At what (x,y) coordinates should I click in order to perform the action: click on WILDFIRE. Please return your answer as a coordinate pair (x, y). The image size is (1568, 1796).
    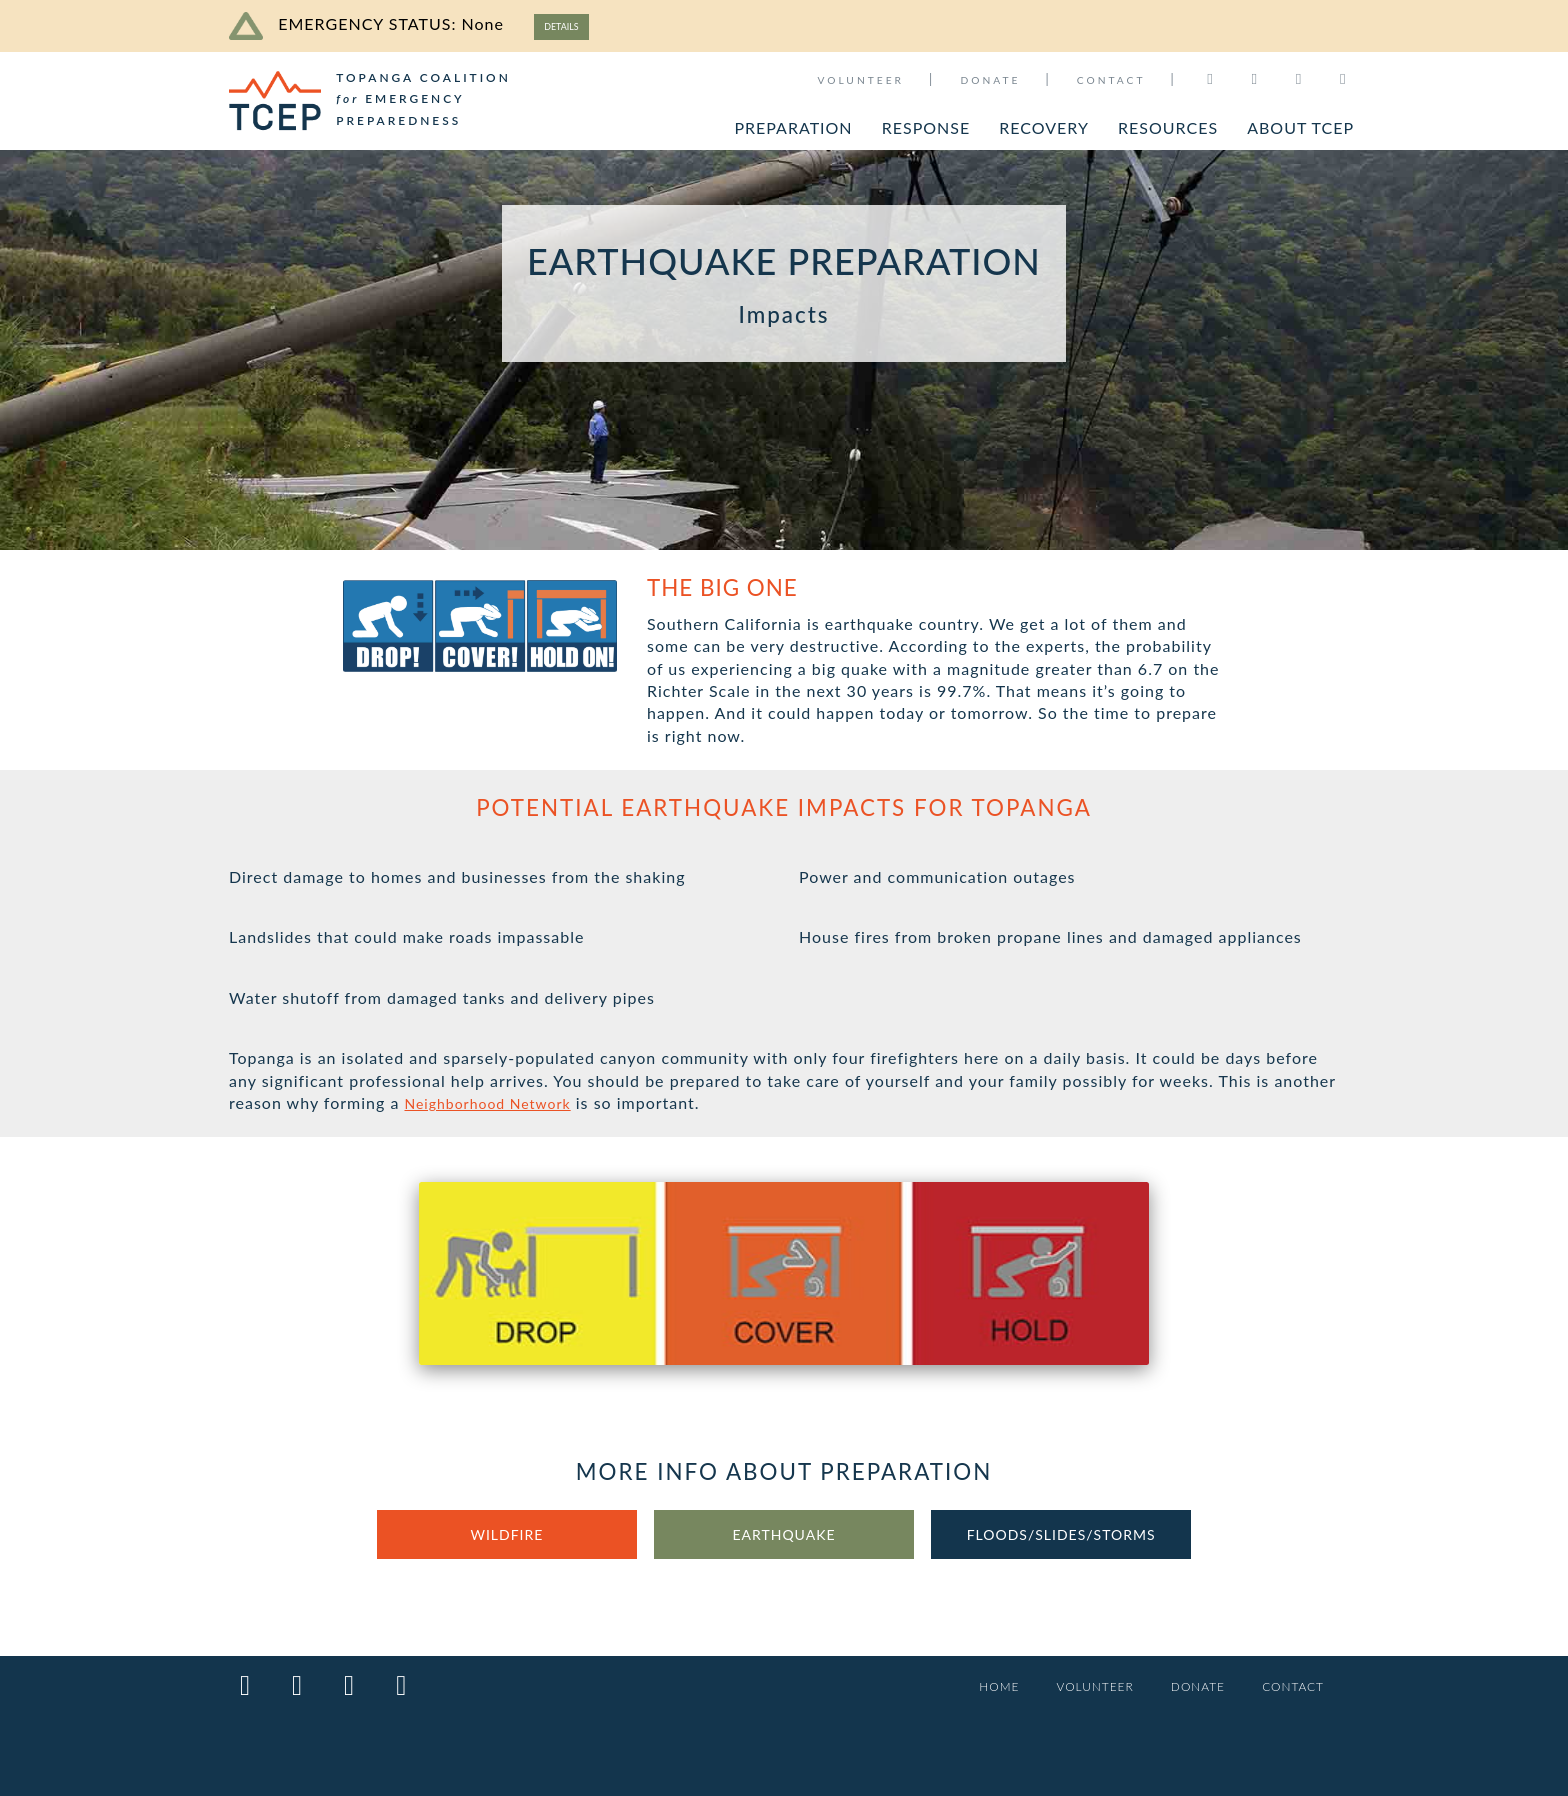
    Looking at the image, I should click on (507, 1538).